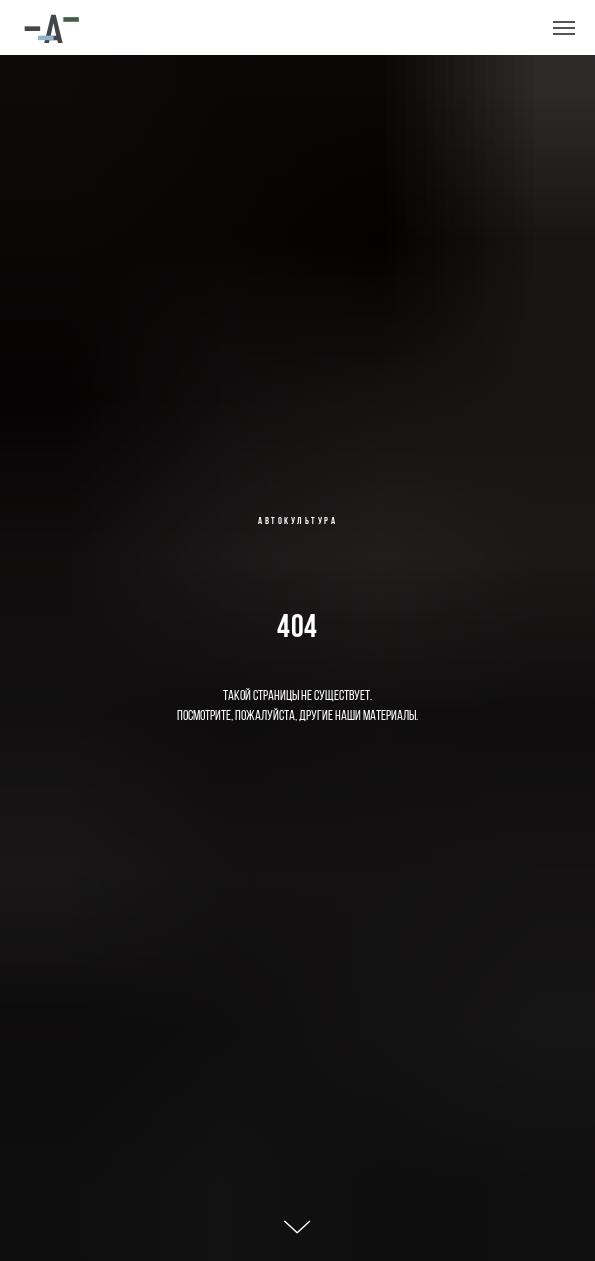 Image resolution: width=595 pixels, height=1261 pixels. What do you see at coordinates (564, 28) in the screenshot?
I see `[Навигационное меню]` at bounding box center [564, 28].